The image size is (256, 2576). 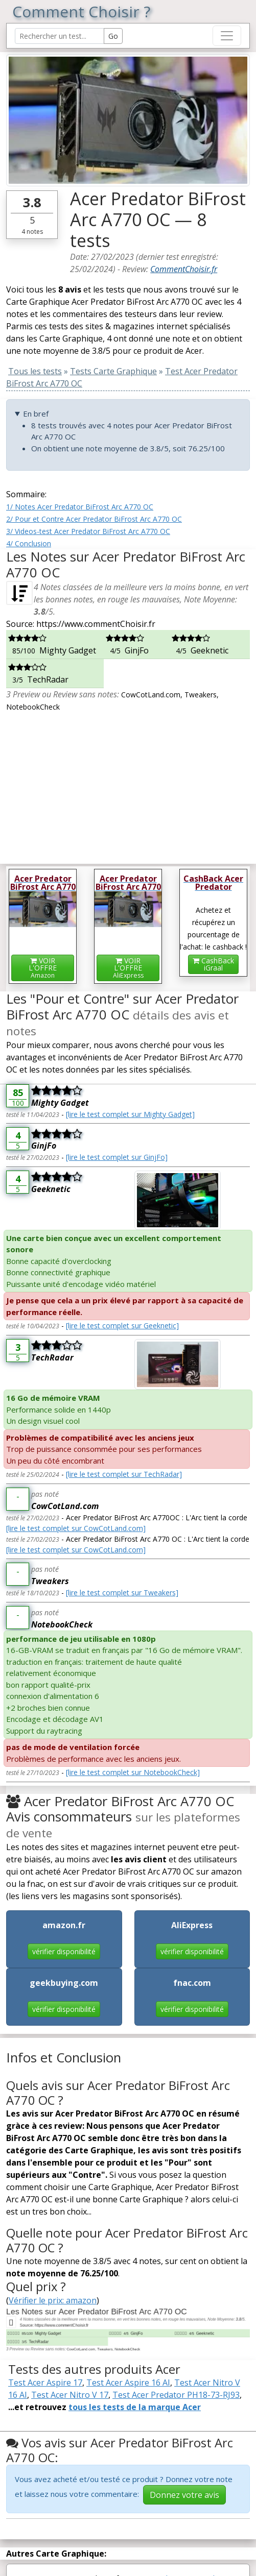 I want to click on VOIR L'OFFRE, so click(x=43, y=968).